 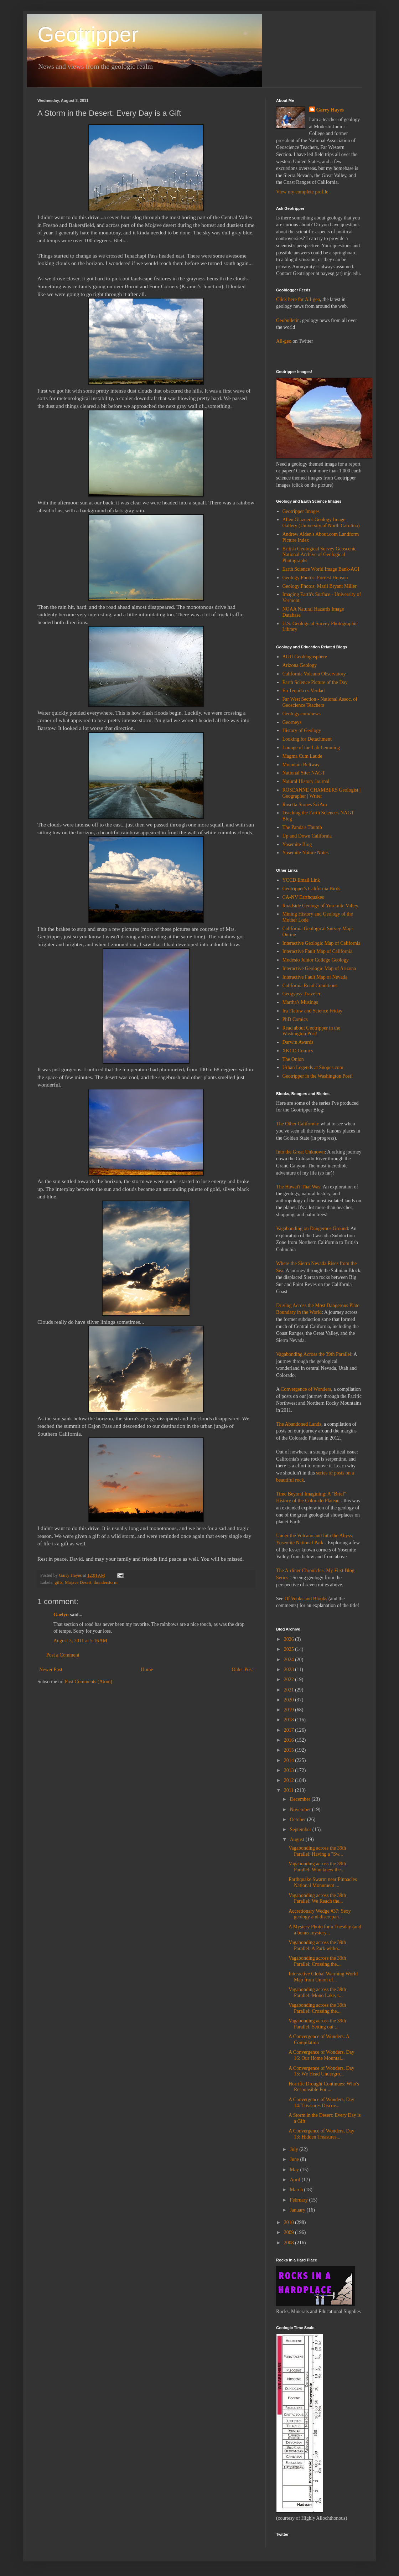 What do you see at coordinates (313, 1354) in the screenshot?
I see `Vagabonding Across the 39th Parallel` at bounding box center [313, 1354].